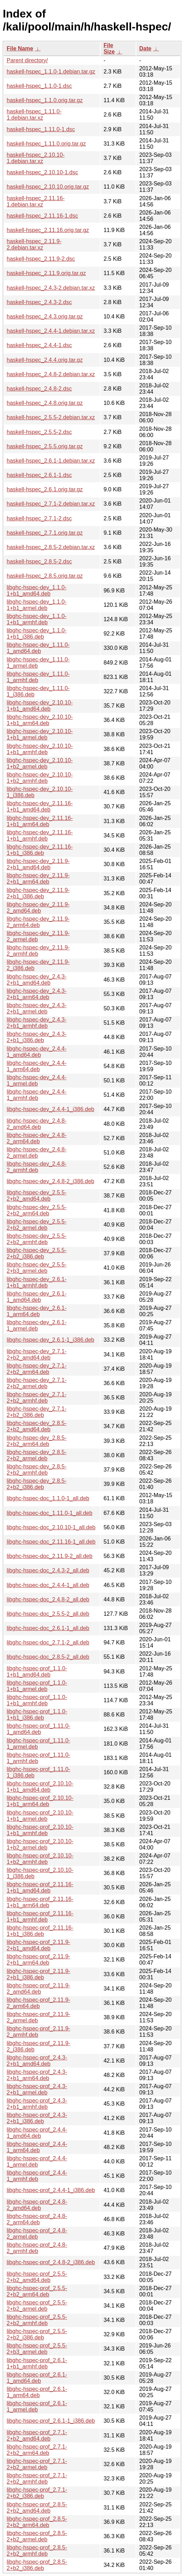 The height and width of the screenshot is (2576, 184). Describe the element at coordinates (37, 2507) in the screenshot. I see `libghc-hspec-prof_2.8.5-2+b2_amd64.deb` at that location.